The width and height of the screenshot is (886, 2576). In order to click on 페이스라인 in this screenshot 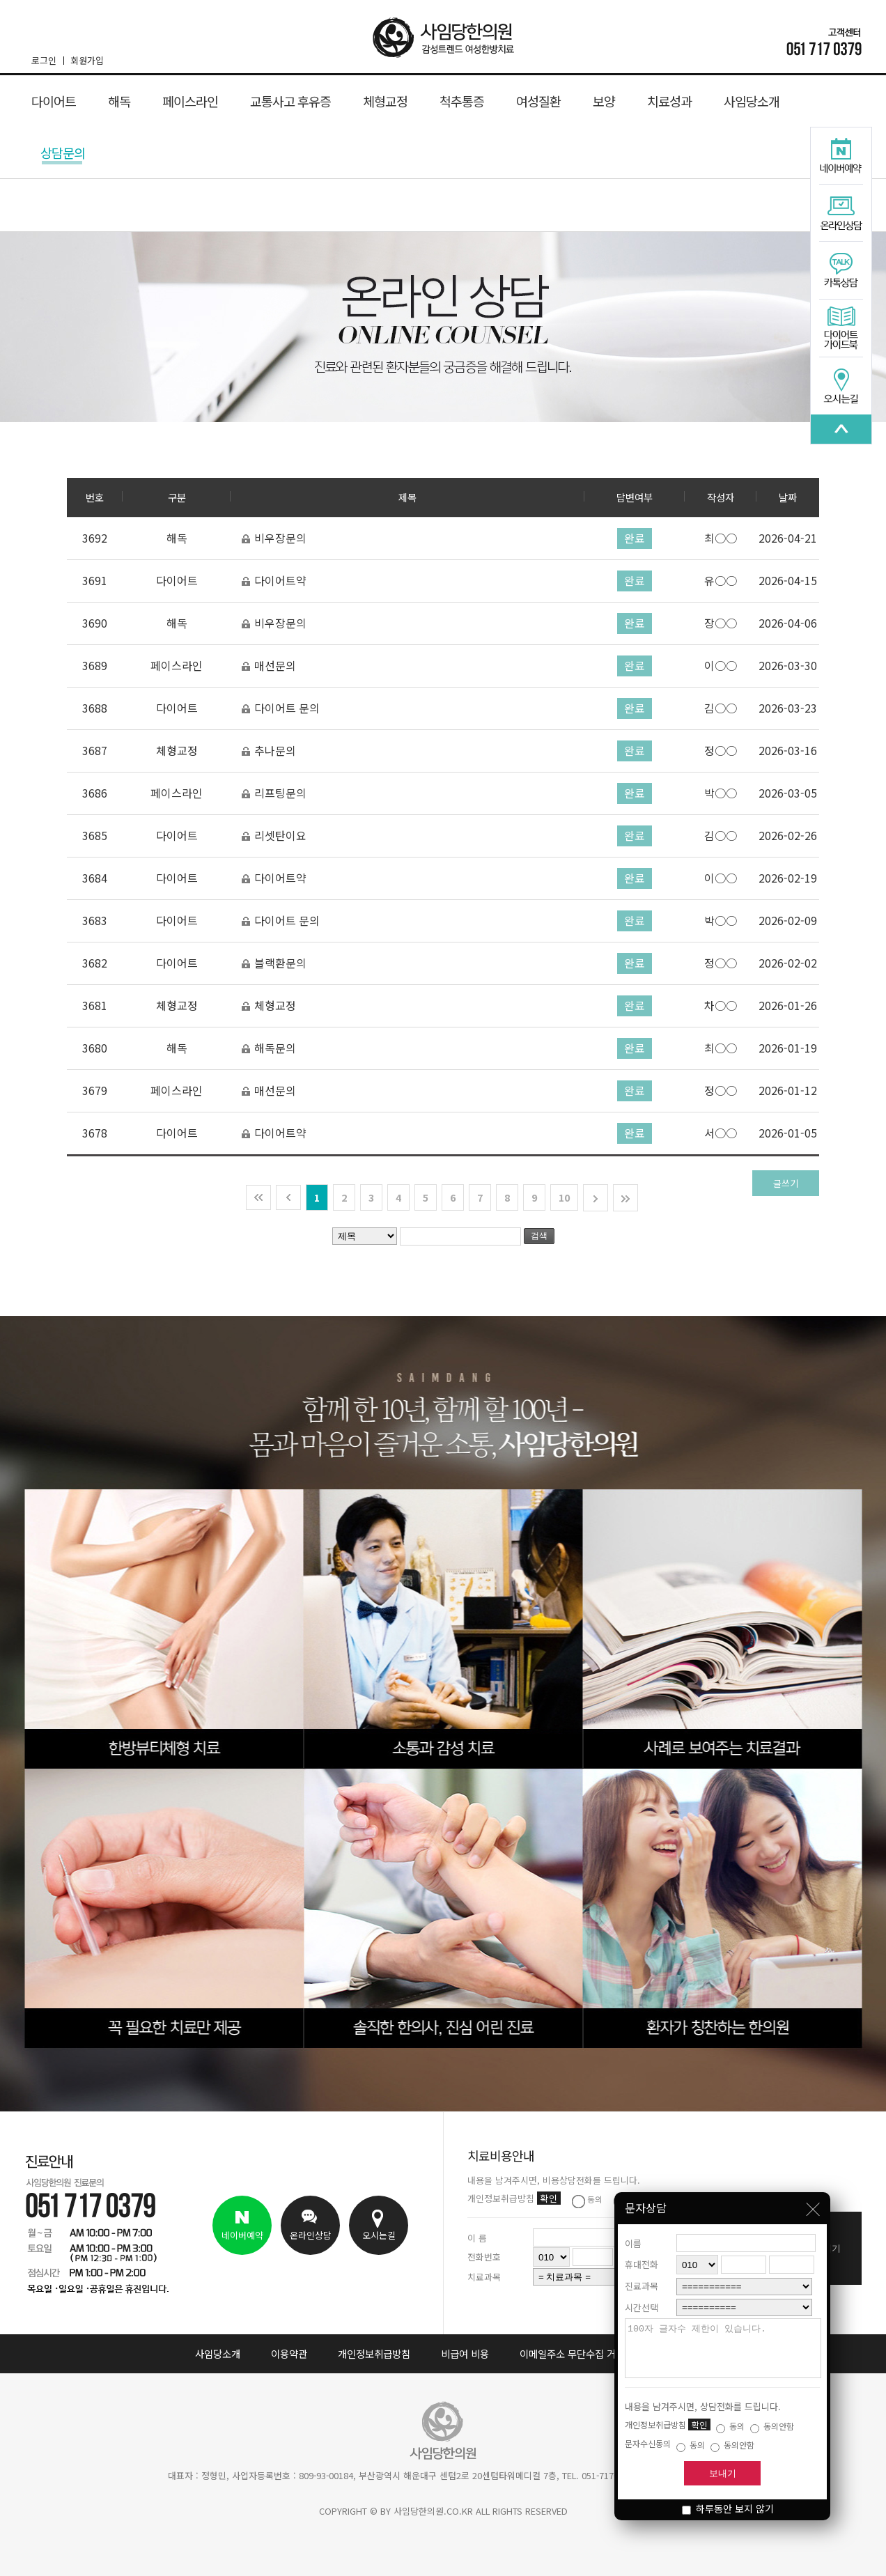, I will do `click(190, 101)`.